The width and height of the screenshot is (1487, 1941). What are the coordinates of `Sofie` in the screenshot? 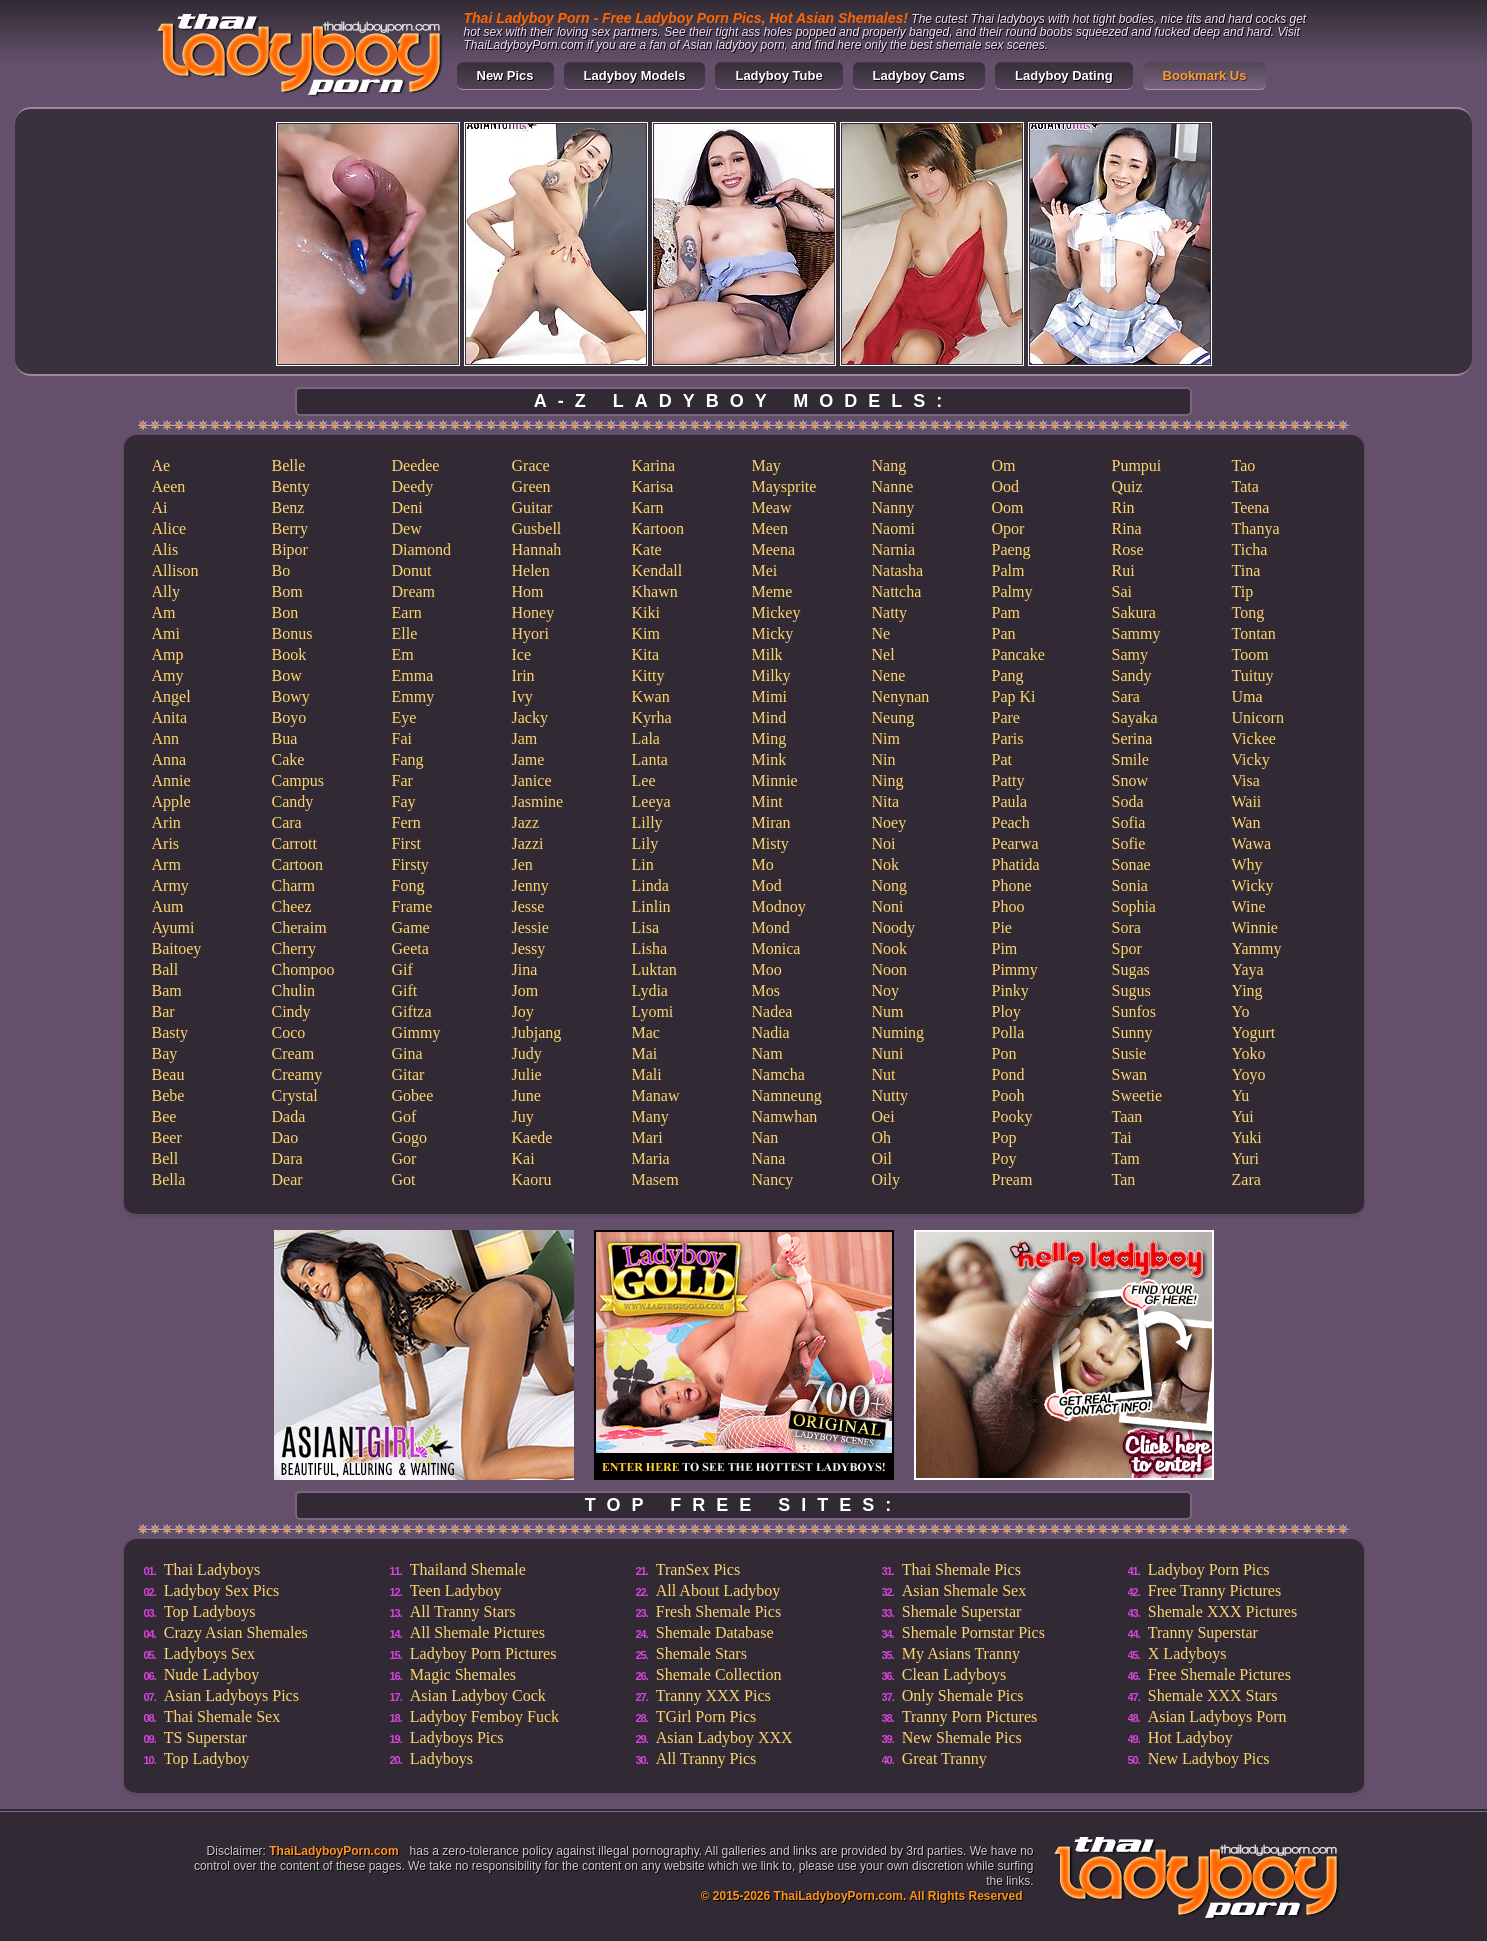 It's located at (1129, 843).